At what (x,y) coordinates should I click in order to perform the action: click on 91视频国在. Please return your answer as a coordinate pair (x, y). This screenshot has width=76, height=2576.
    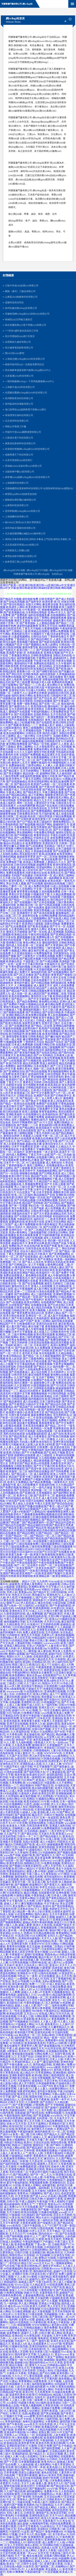
    Looking at the image, I should click on (21, 2378).